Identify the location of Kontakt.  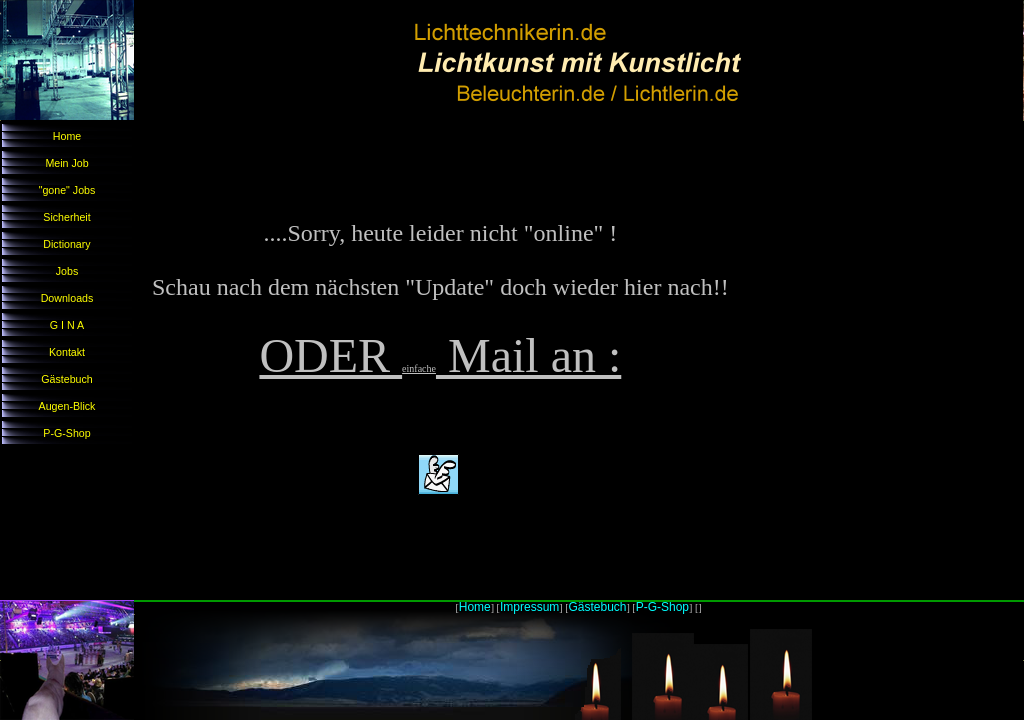
(67, 352).